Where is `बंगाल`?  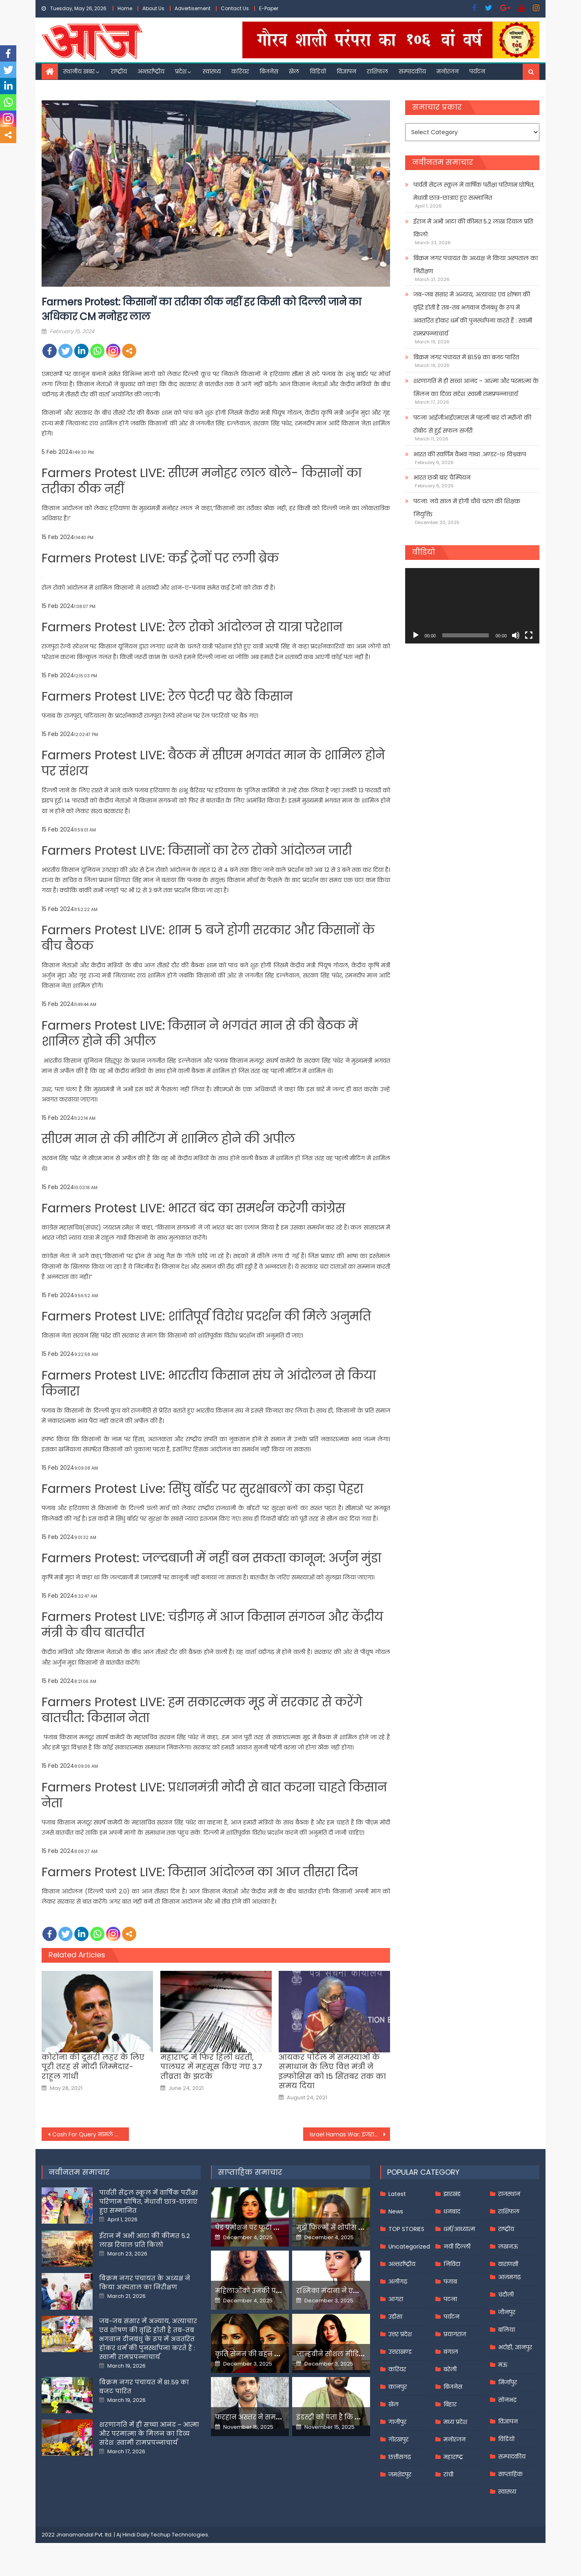
बंगाल is located at coordinates (451, 2352).